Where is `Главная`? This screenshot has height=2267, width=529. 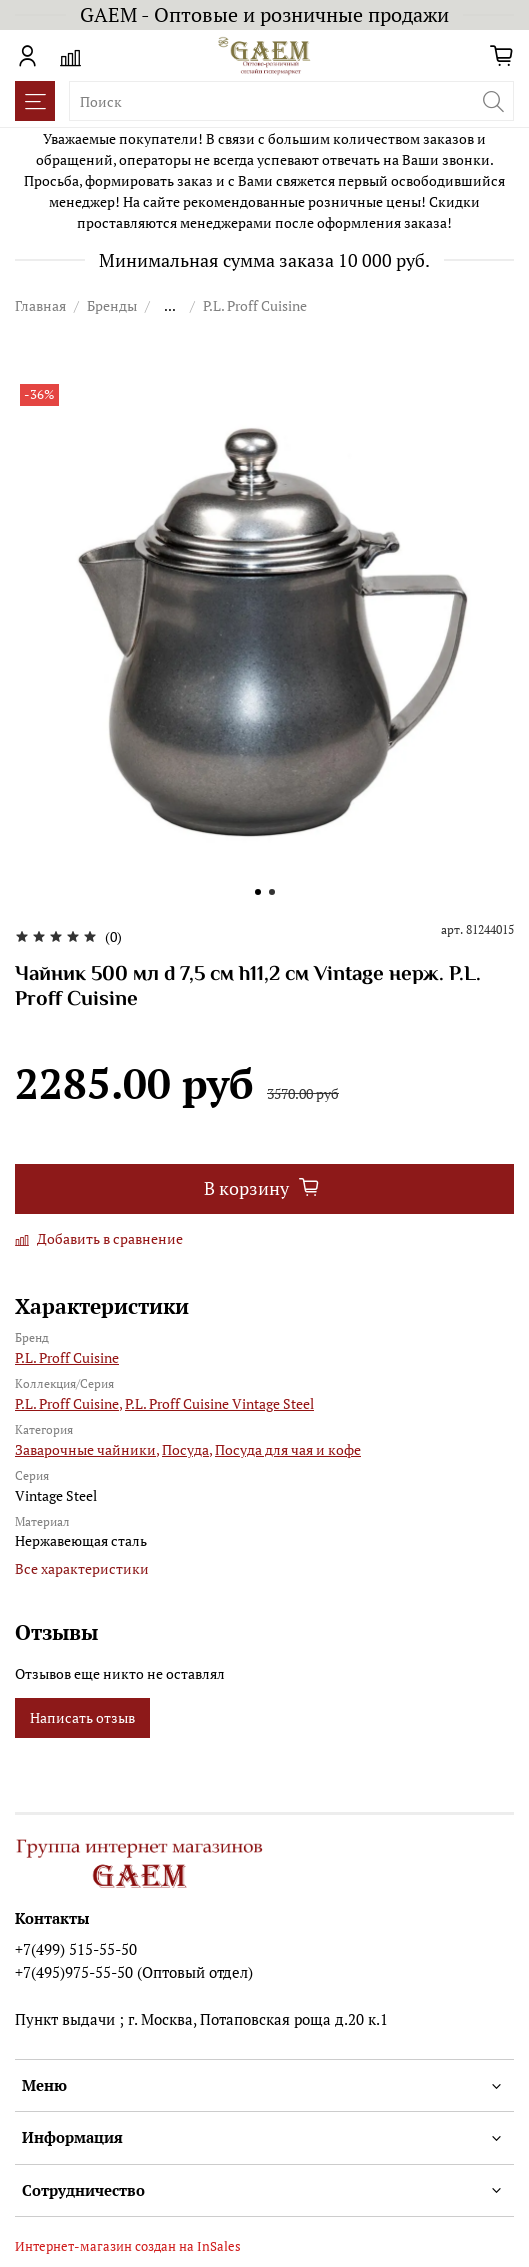
Главная is located at coordinates (40, 305).